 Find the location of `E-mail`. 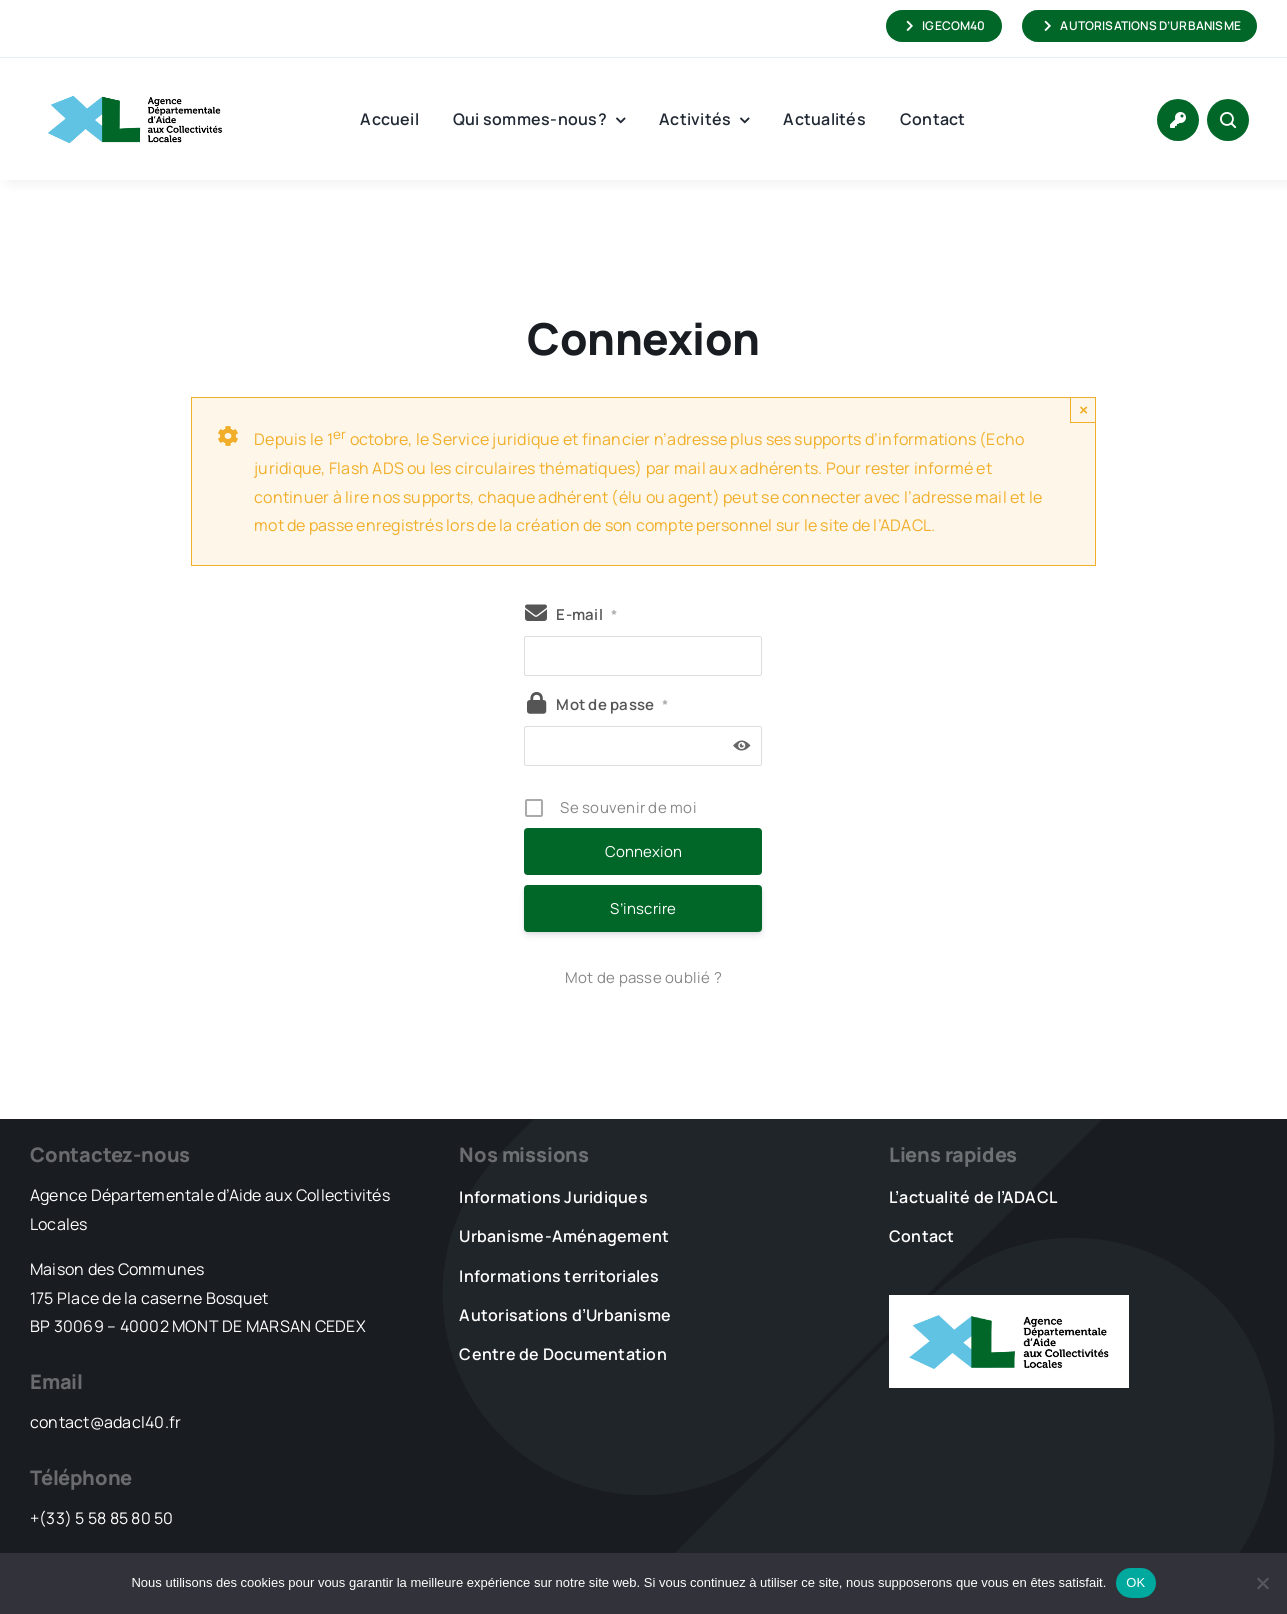

E-mail is located at coordinates (586, 614).